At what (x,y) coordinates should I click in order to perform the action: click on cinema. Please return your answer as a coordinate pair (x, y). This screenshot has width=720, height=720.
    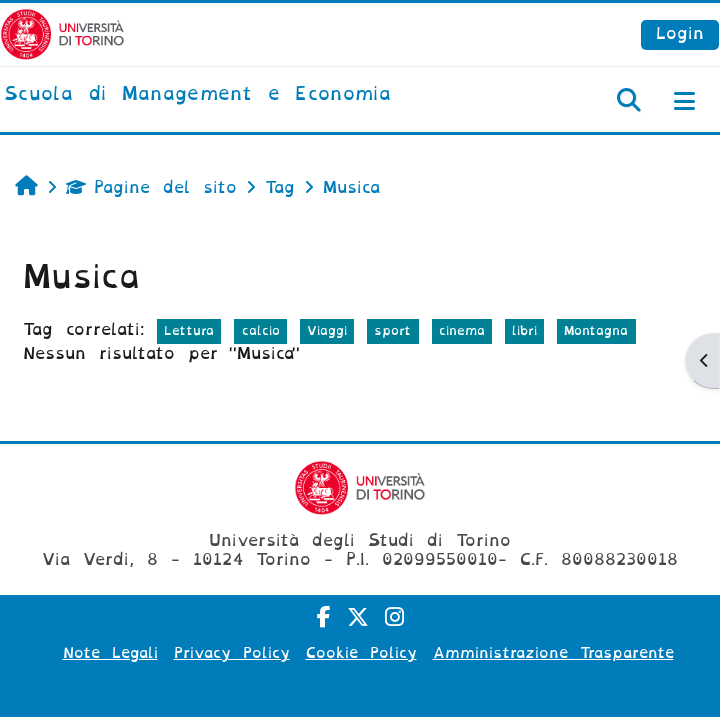
    Looking at the image, I should click on (462, 330).